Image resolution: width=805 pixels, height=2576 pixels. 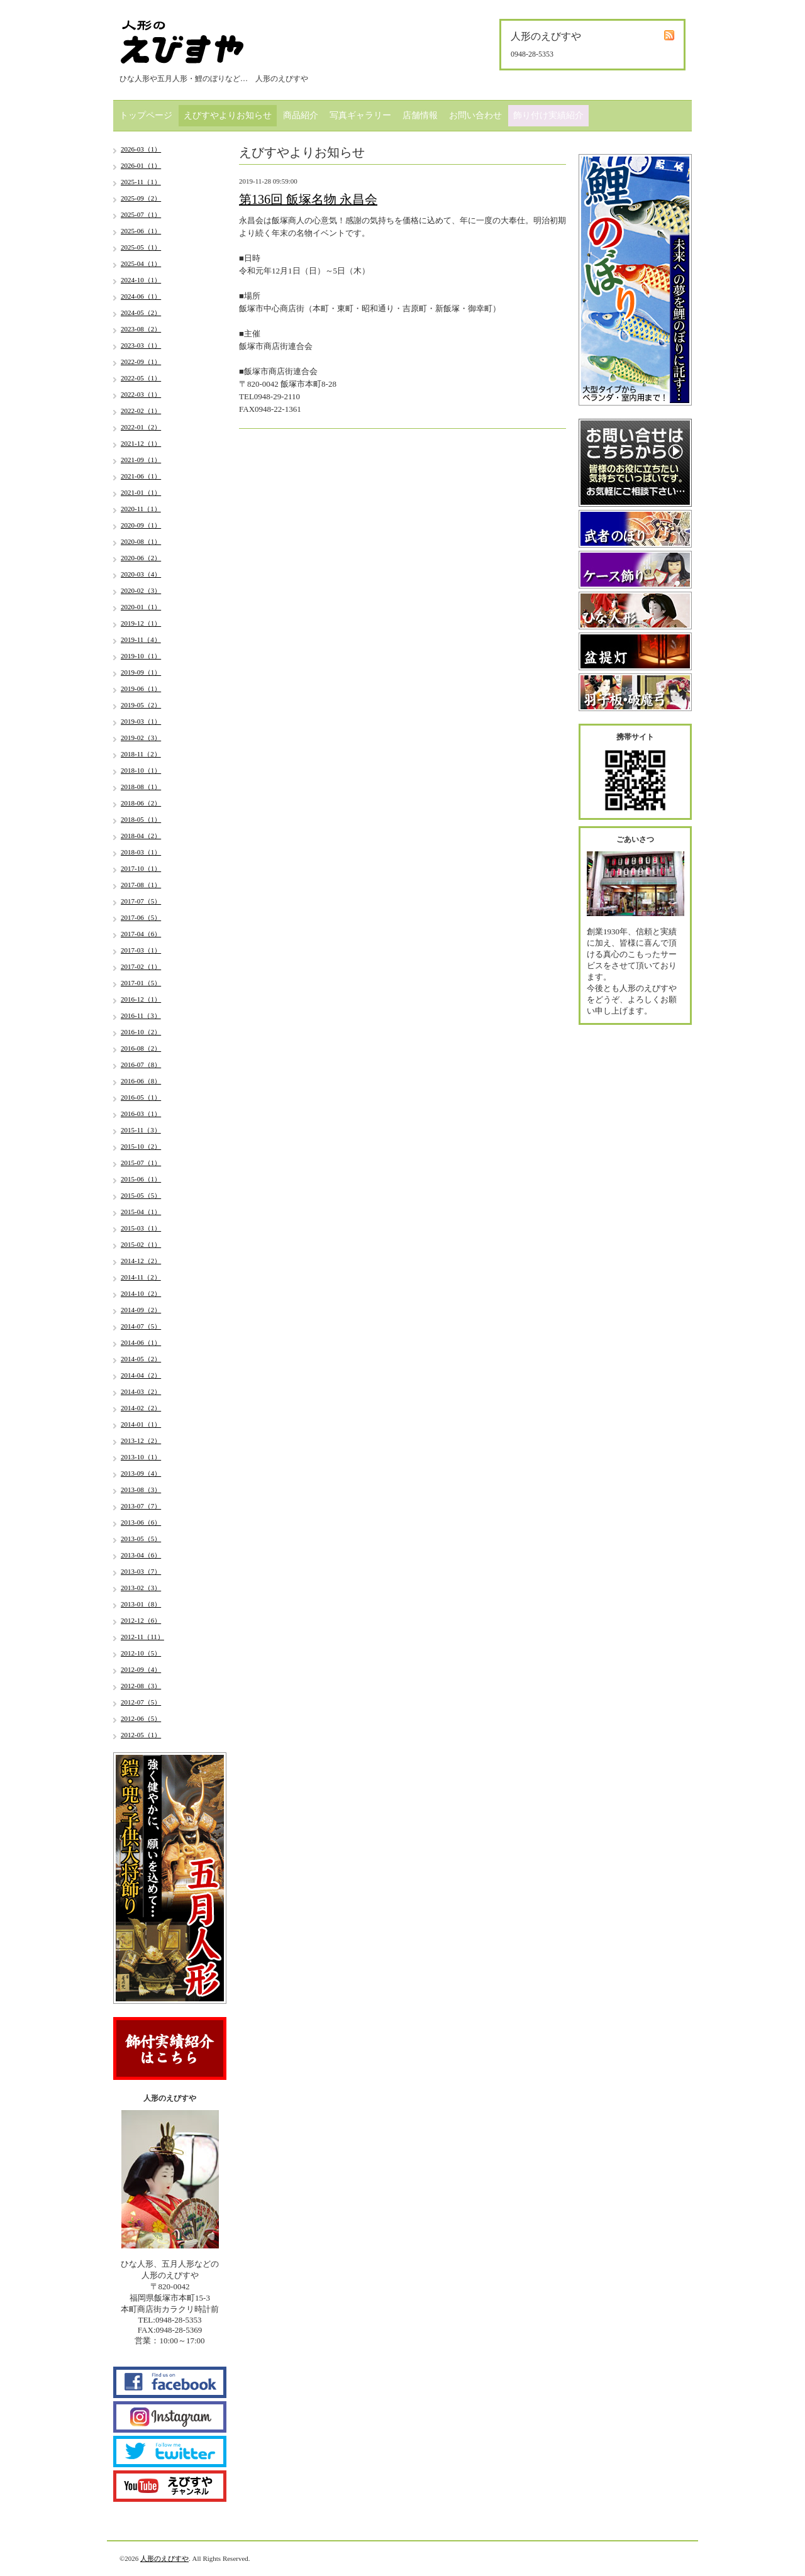 What do you see at coordinates (141, 737) in the screenshot?
I see `2019-02（3）` at bounding box center [141, 737].